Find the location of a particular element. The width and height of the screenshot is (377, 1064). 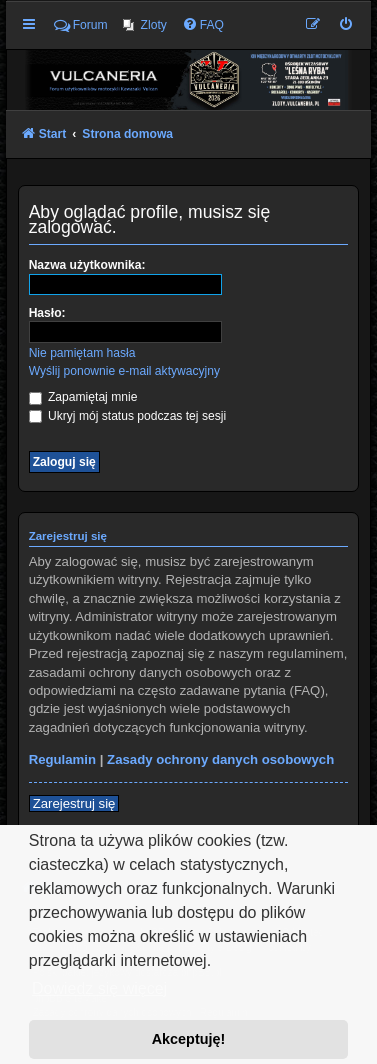

Forum [menuitem] is located at coordinates (81, 25).